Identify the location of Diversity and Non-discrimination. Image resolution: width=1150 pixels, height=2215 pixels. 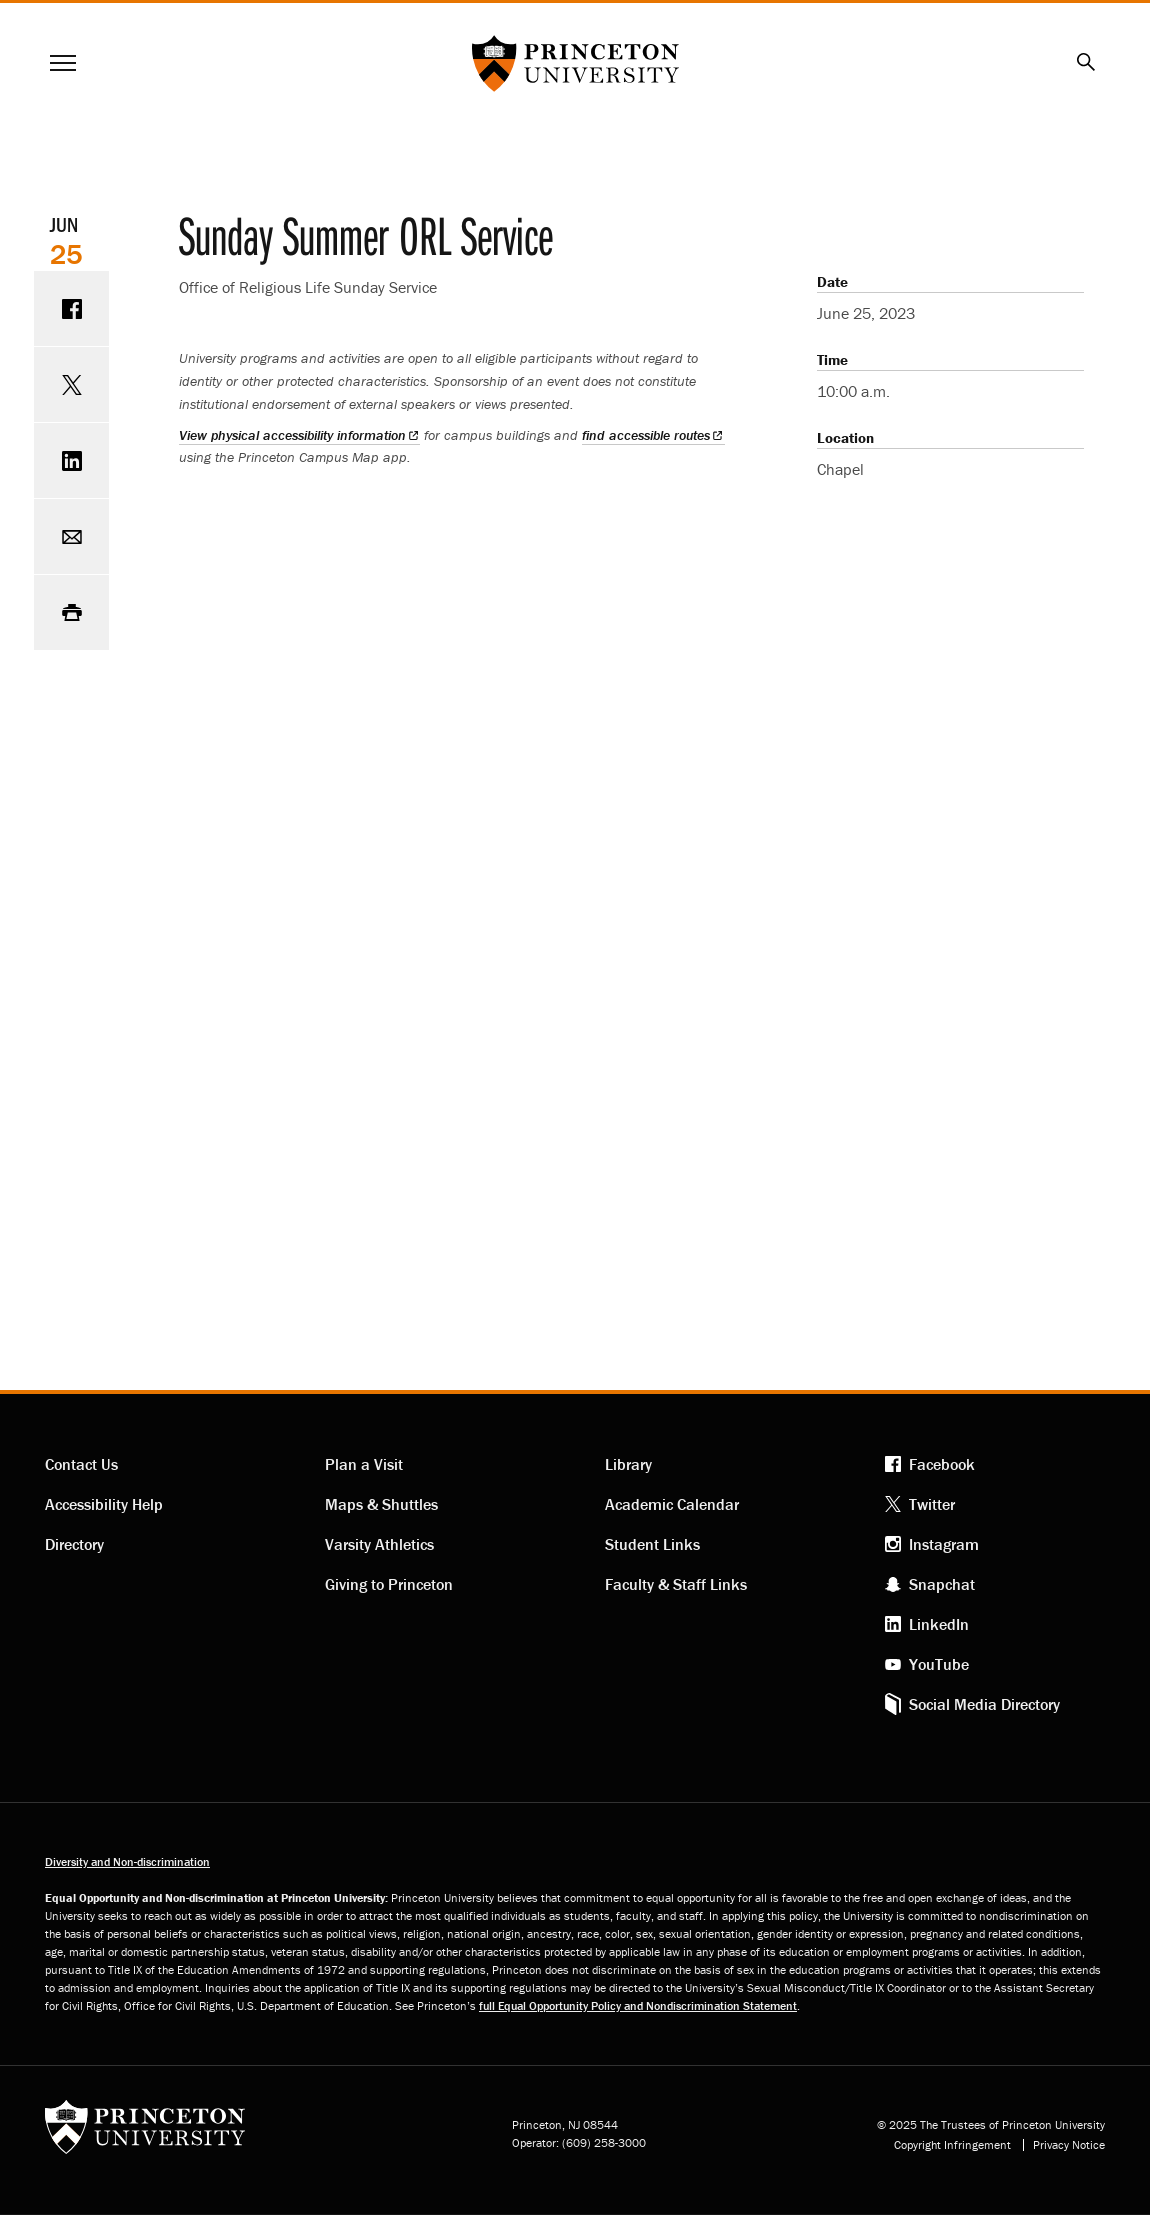
(127, 1861).